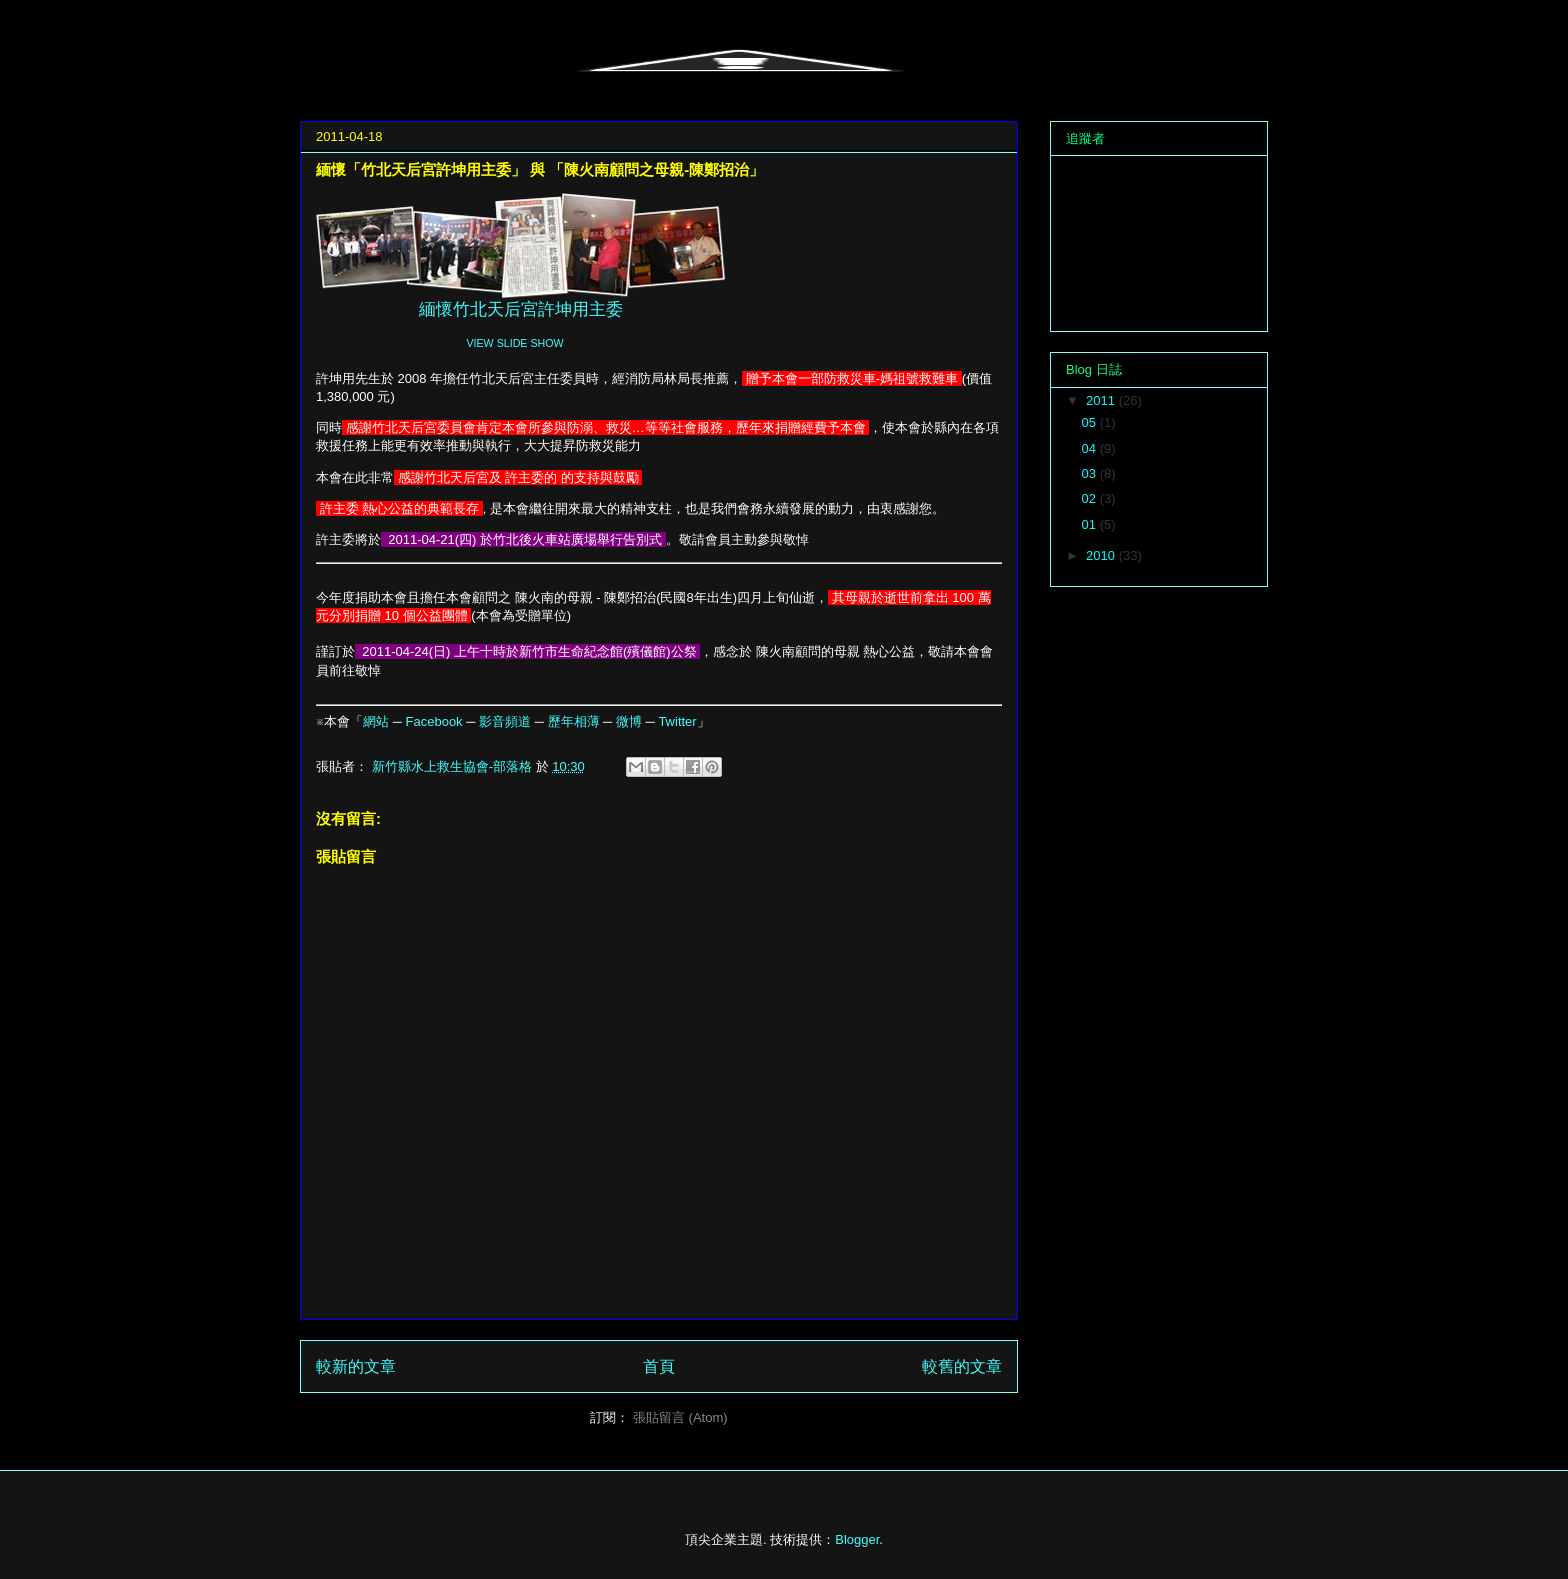 Image resolution: width=1568 pixels, height=1579 pixels. I want to click on 2010, so click(1102, 555).